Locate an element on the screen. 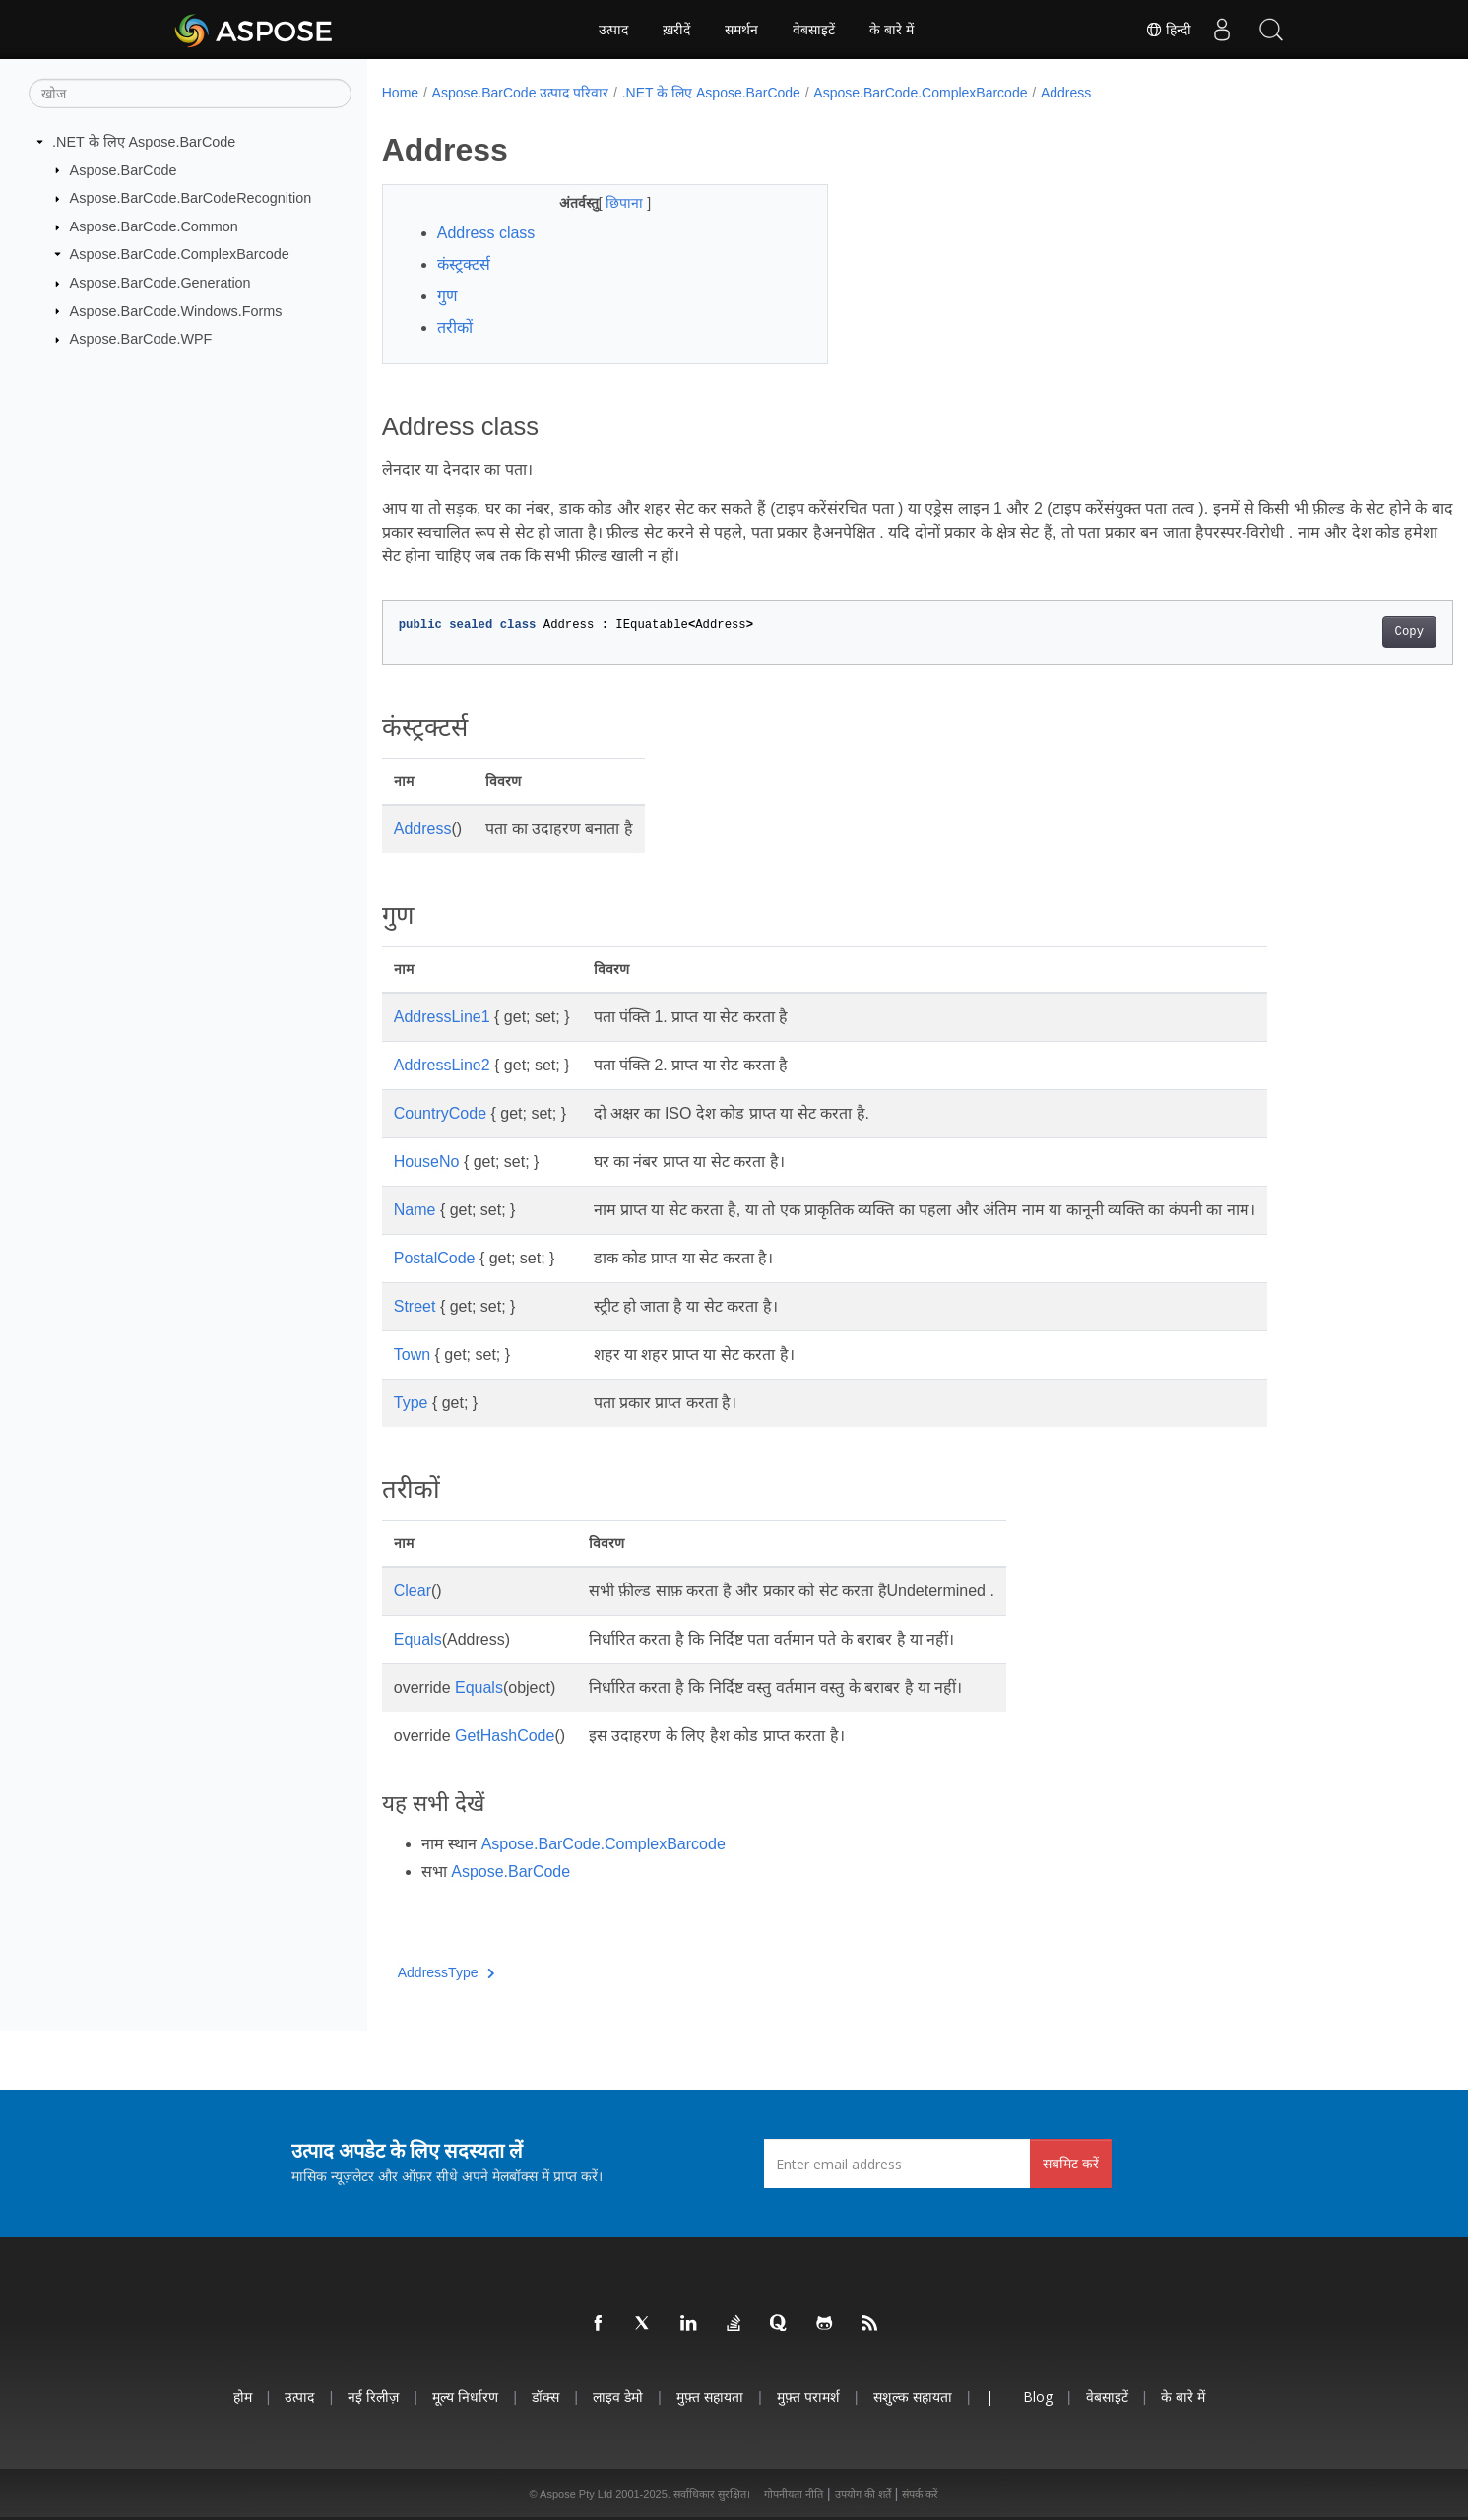 The width and height of the screenshot is (1468, 2520). गोपनीयता नीति is located at coordinates (793, 2494).